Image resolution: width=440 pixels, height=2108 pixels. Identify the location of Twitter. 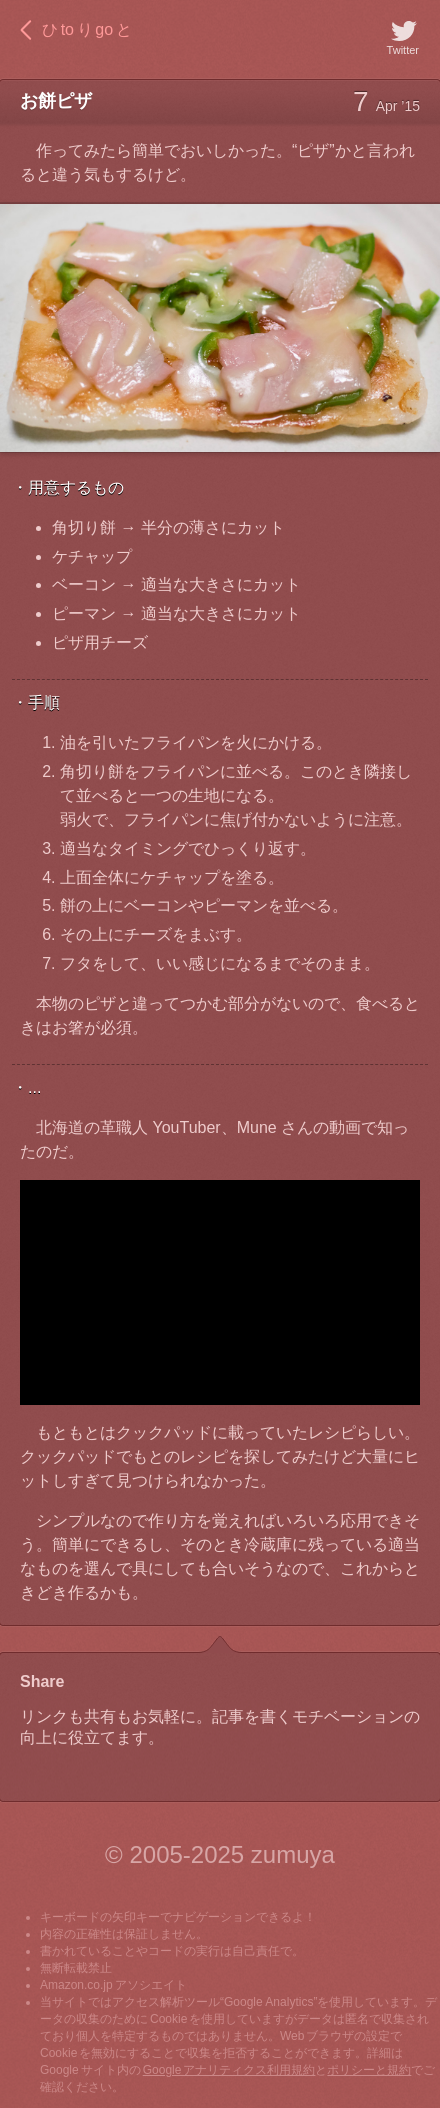
(403, 36).